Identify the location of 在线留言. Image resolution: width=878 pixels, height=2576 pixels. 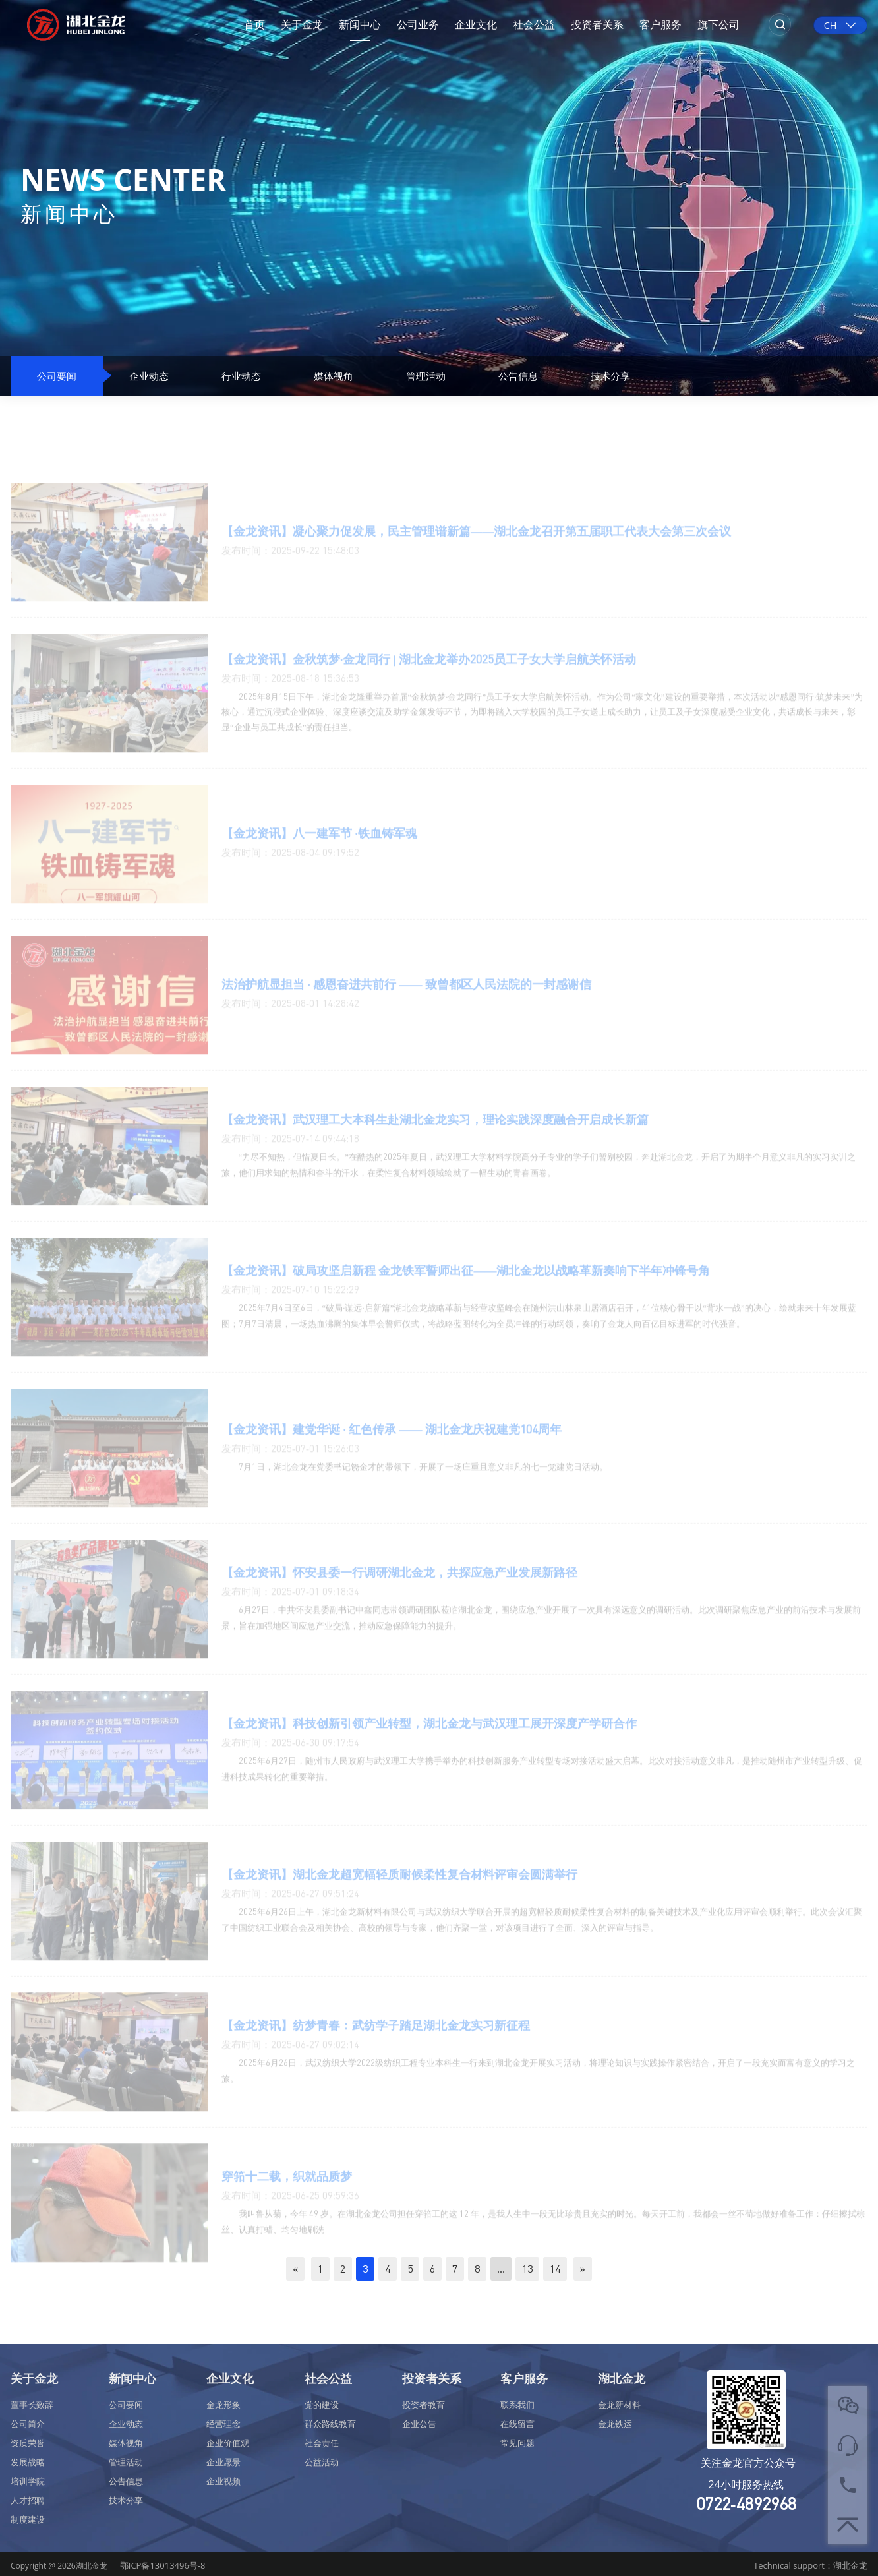
(517, 2424).